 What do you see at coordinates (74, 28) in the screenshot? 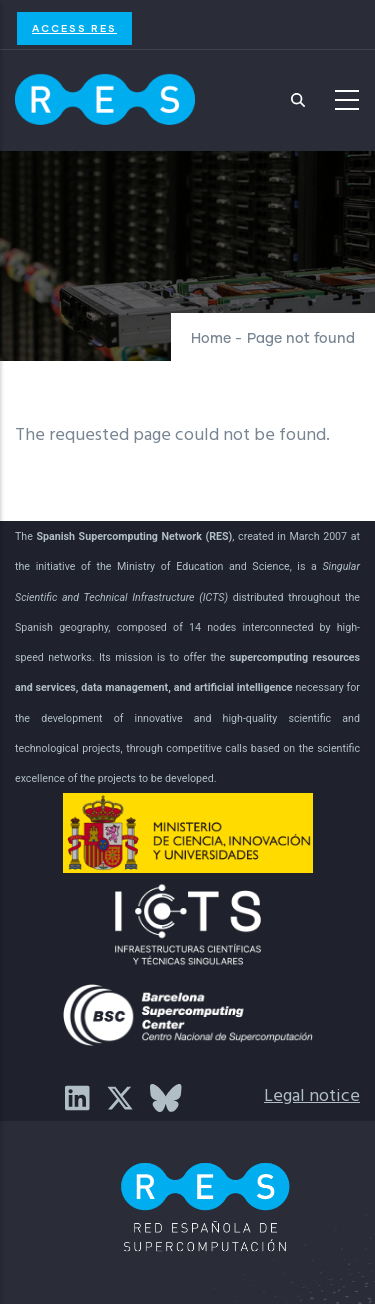
I see `Access RES` at bounding box center [74, 28].